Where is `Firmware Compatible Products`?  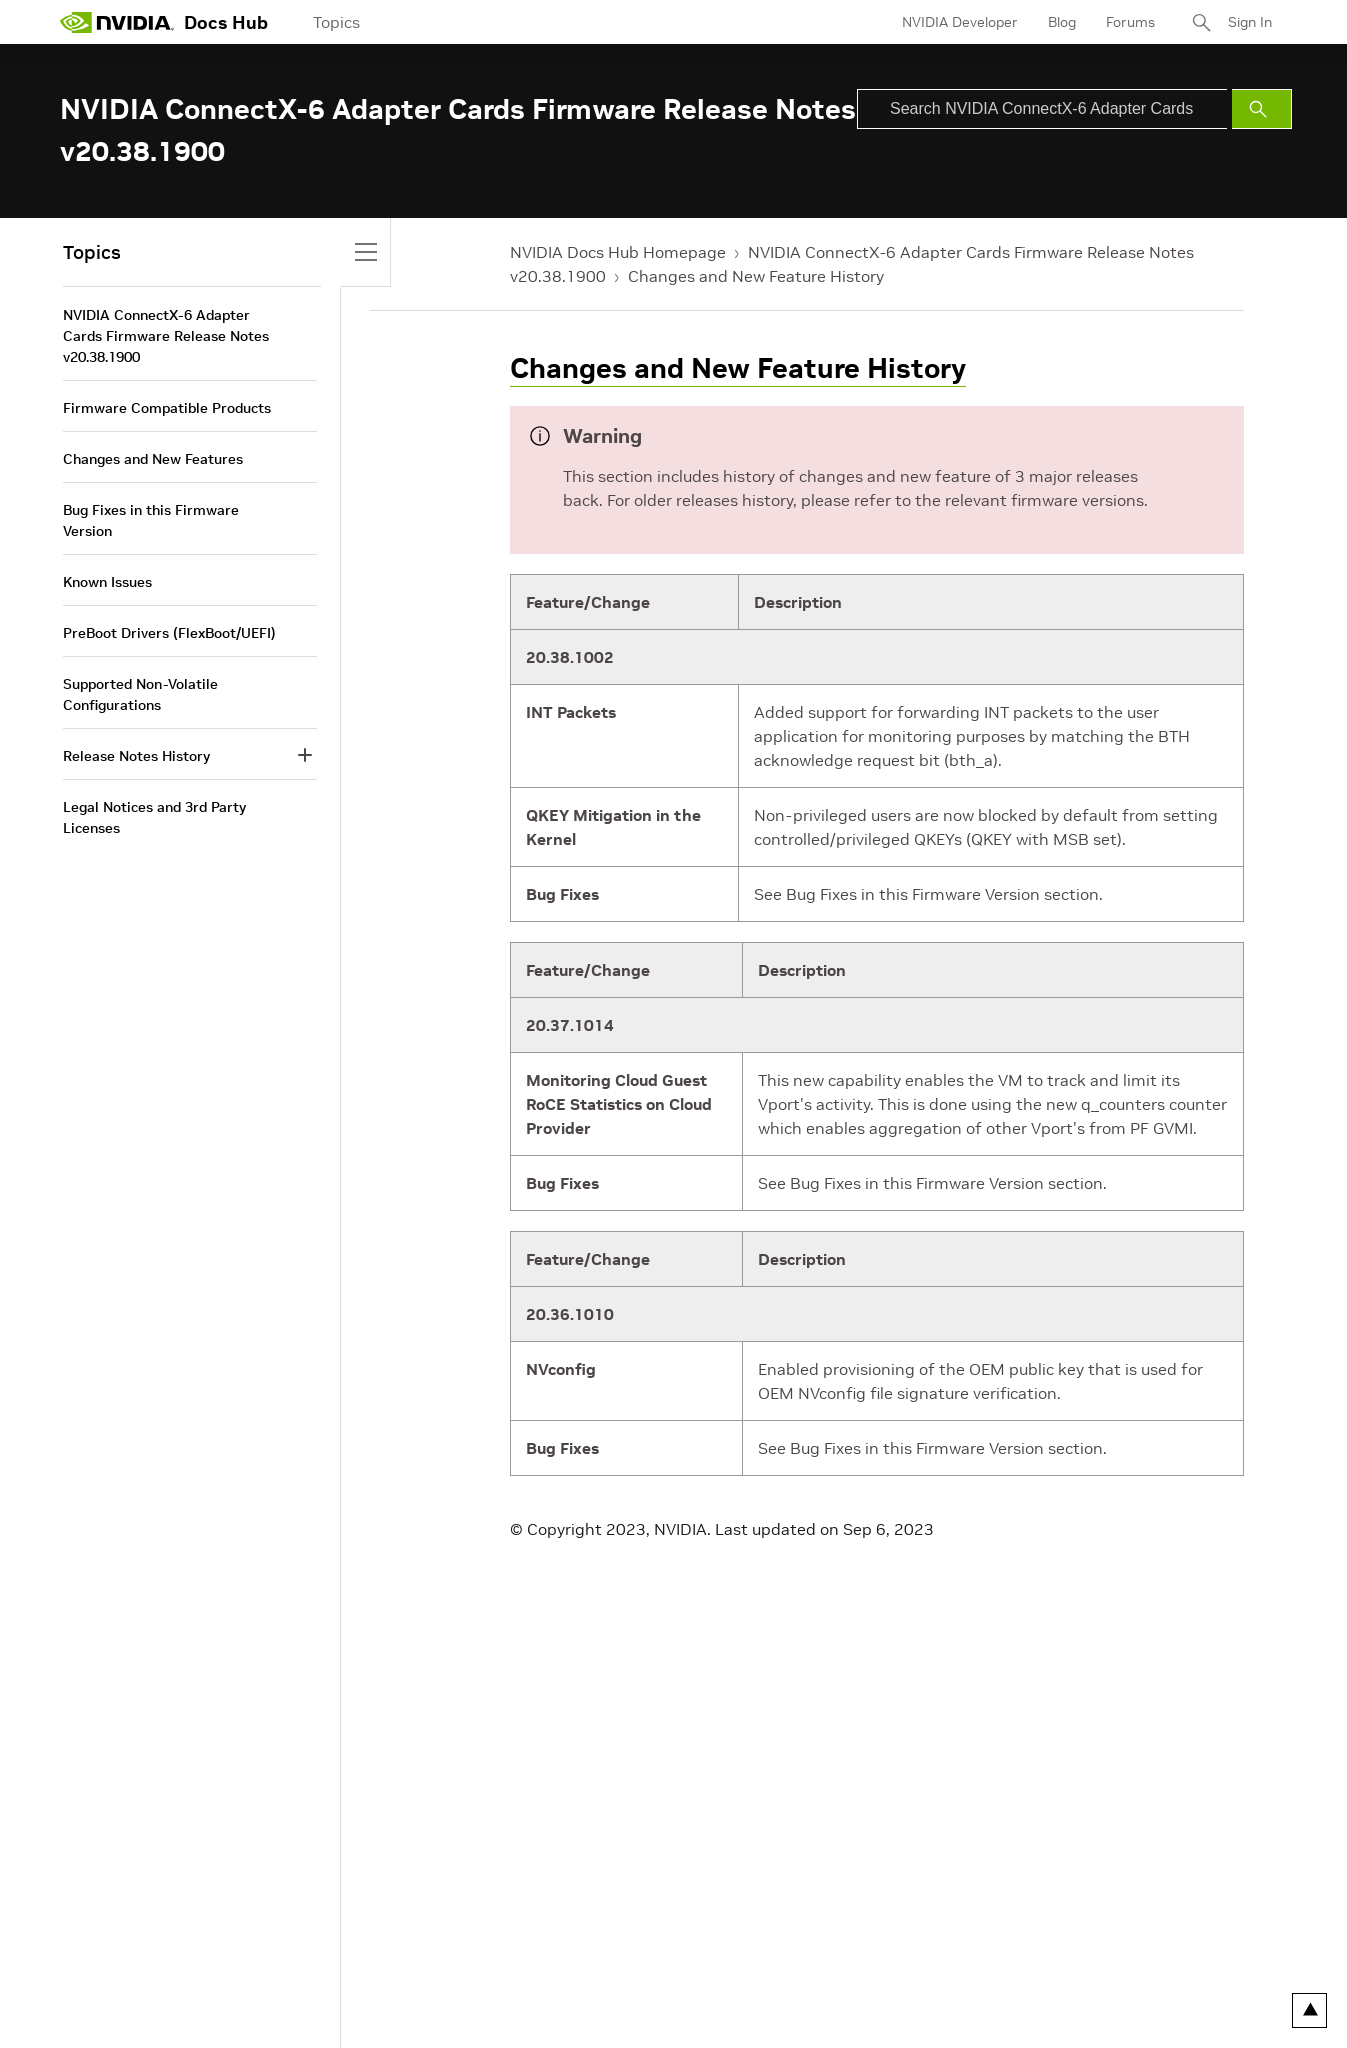 Firmware Compatible Products is located at coordinates (167, 408).